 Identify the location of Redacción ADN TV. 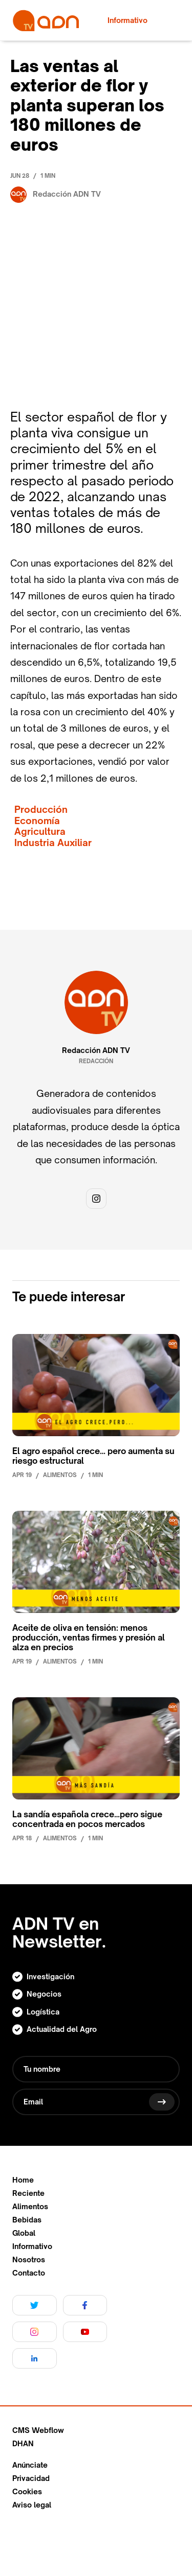
(96, 1050).